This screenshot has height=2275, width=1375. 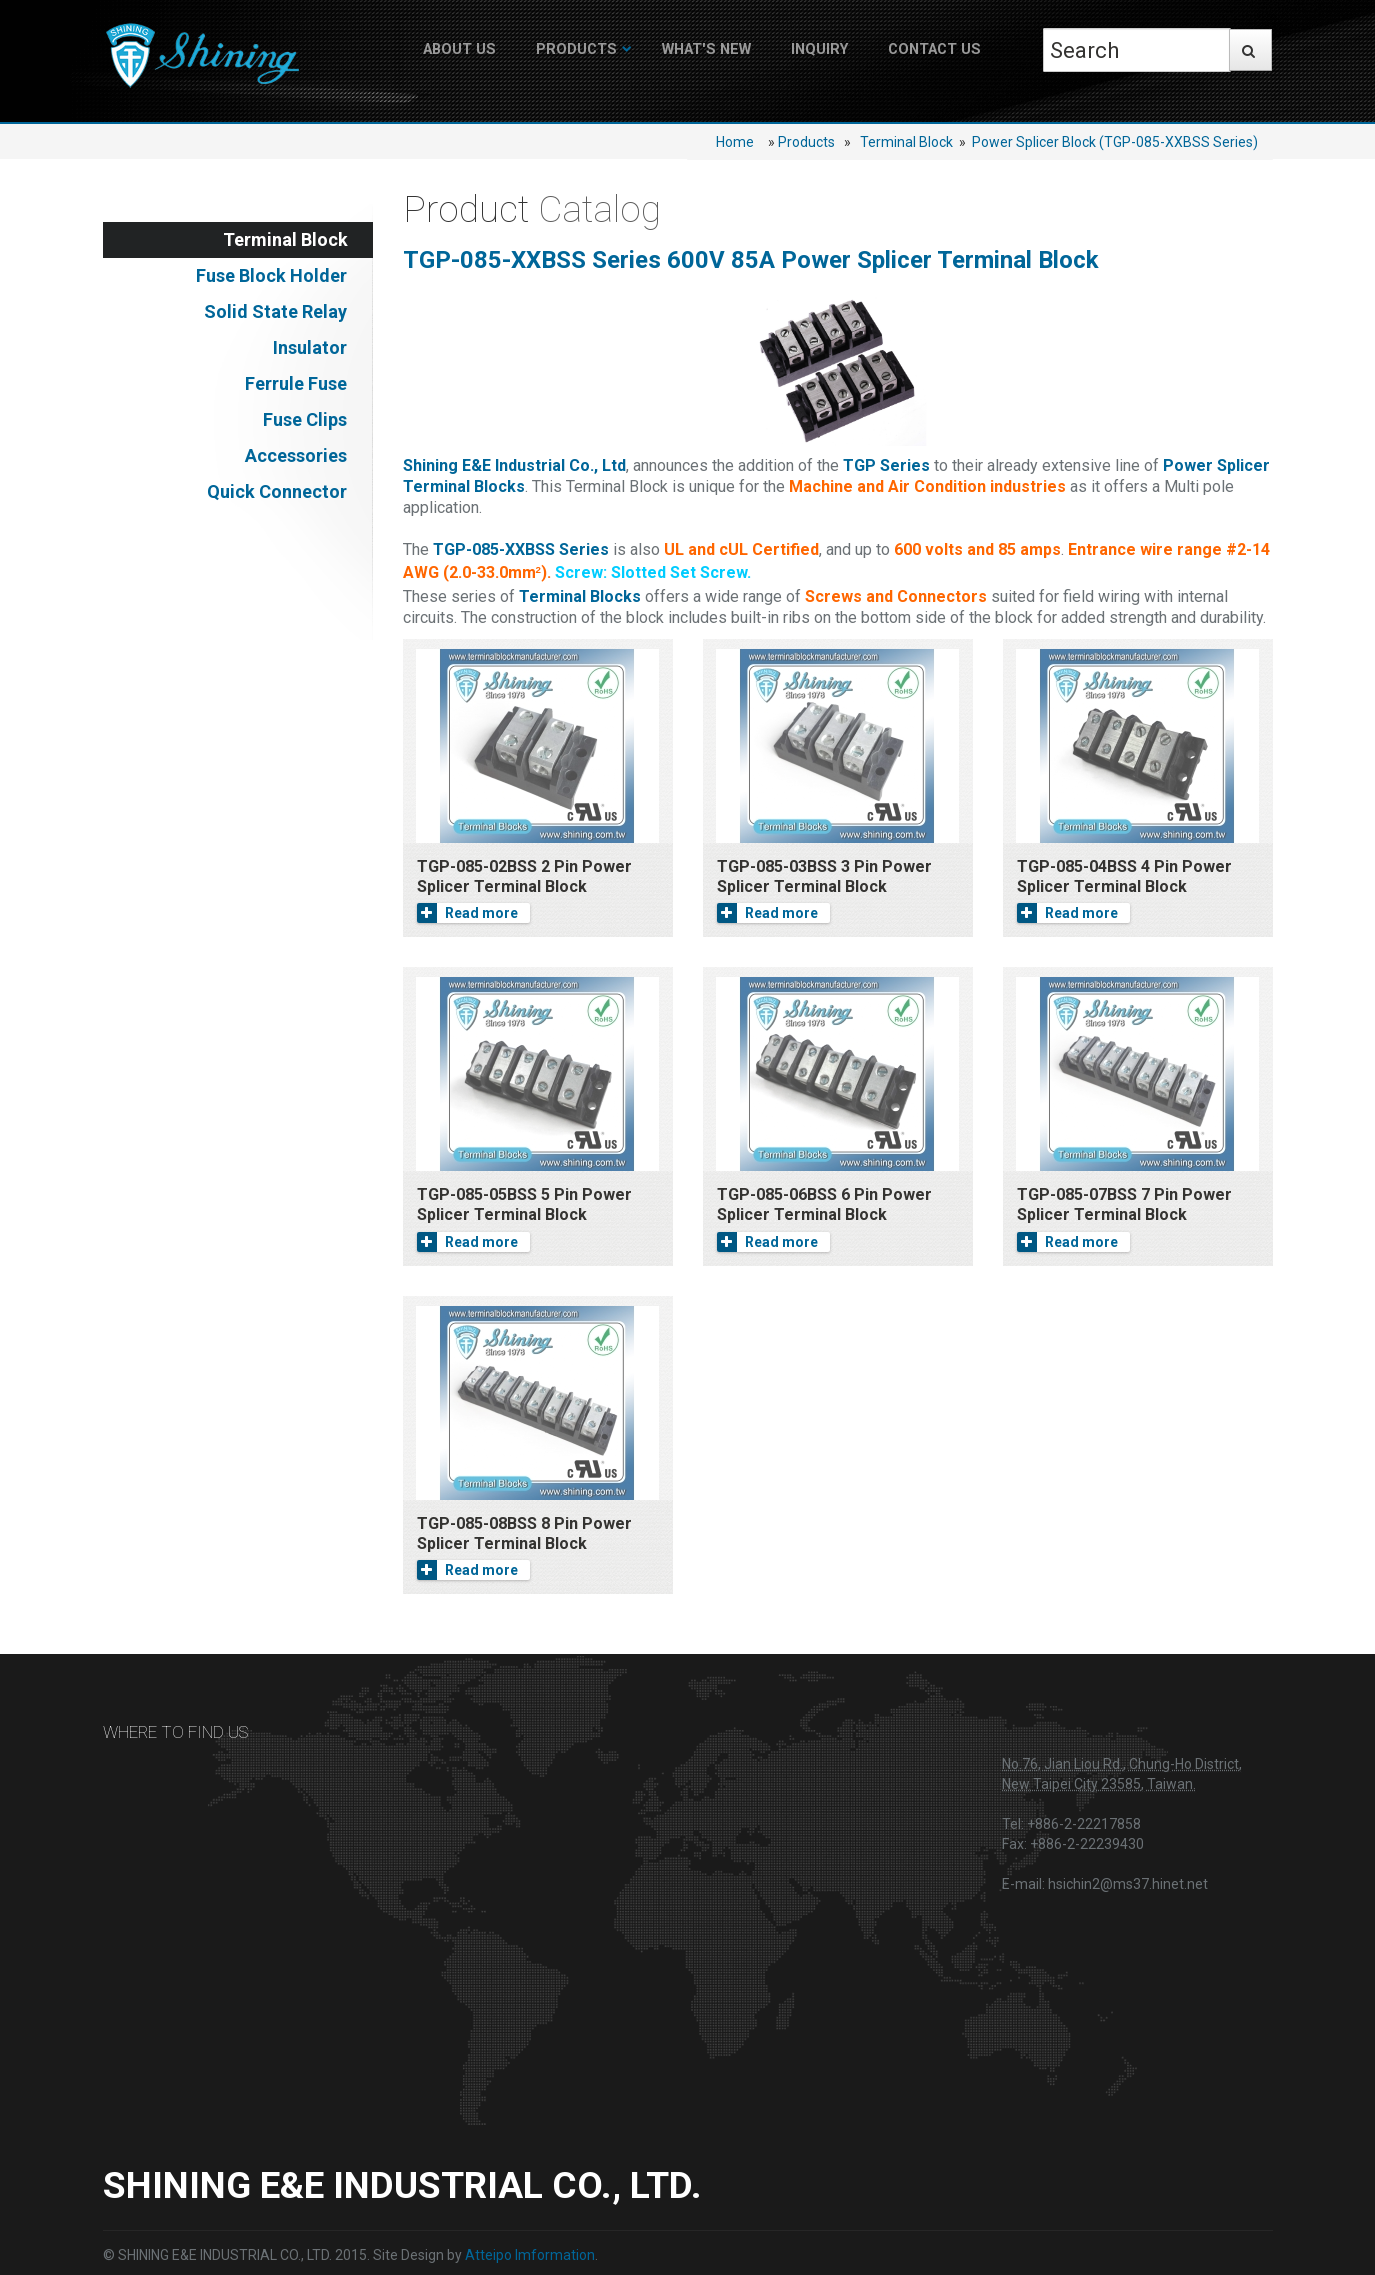 What do you see at coordinates (524, 1533) in the screenshot?
I see `TGP-085-08BSS 8 Pin Power Splicer Terminal Block` at bounding box center [524, 1533].